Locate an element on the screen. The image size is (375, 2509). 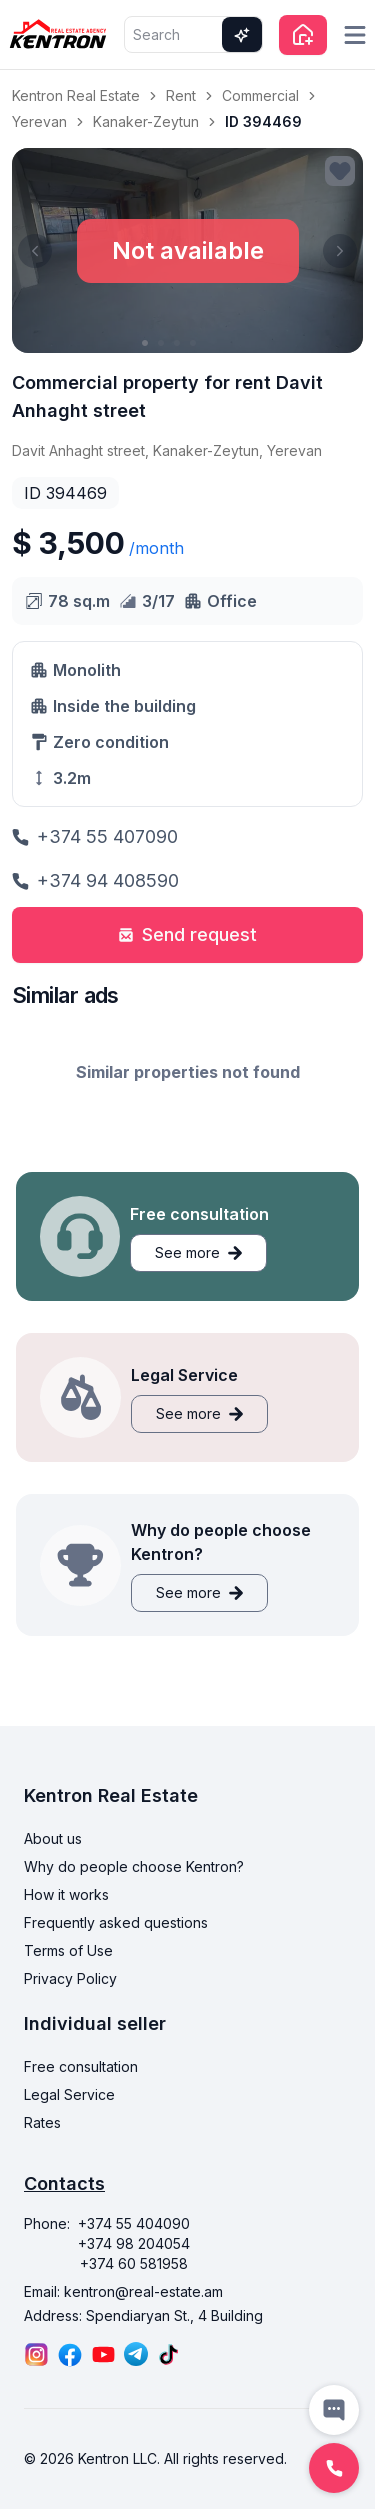
Free consultation is located at coordinates (81, 2066).